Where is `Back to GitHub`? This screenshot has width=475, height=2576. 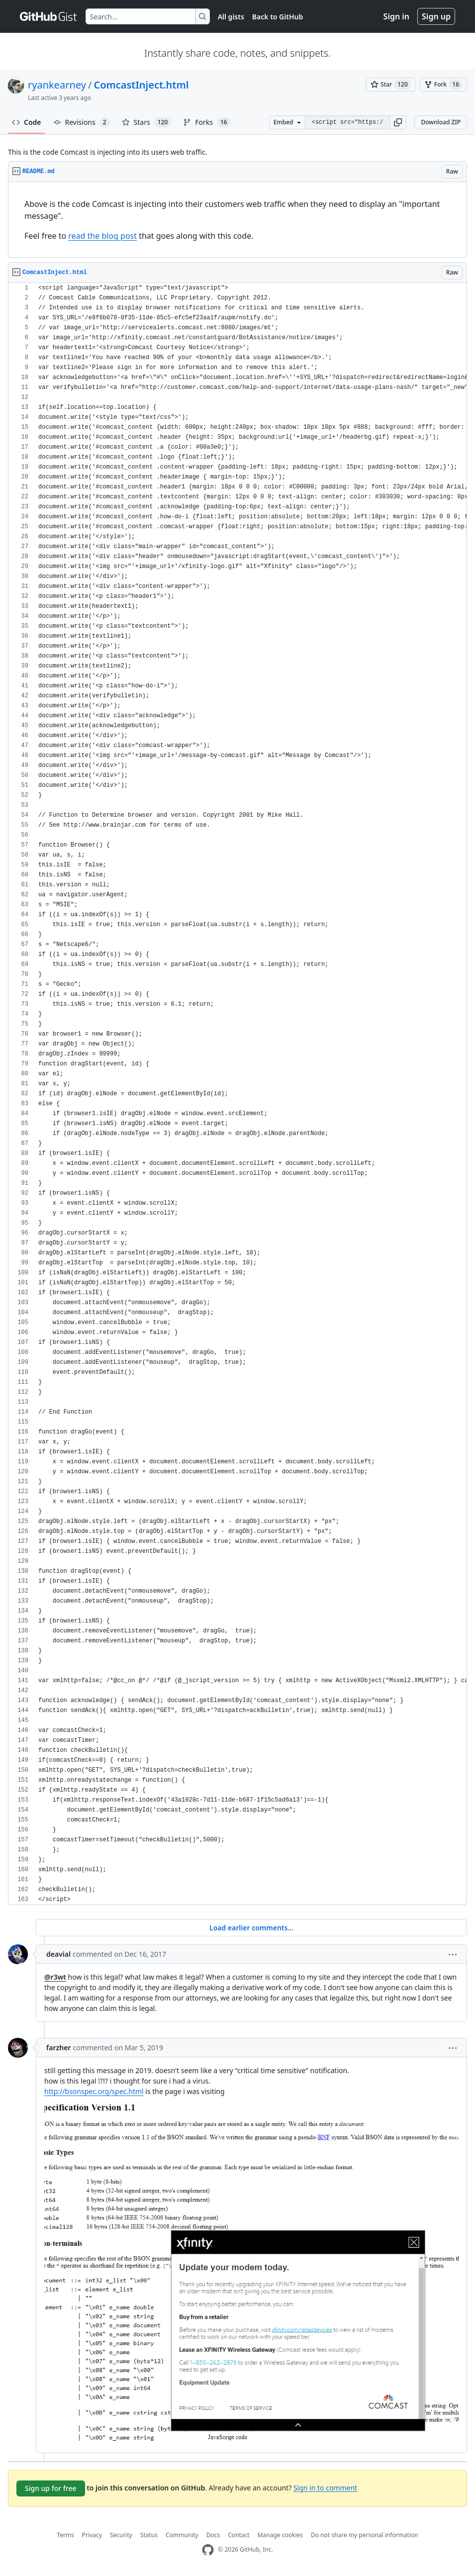
Back to GitHub is located at coordinates (277, 16).